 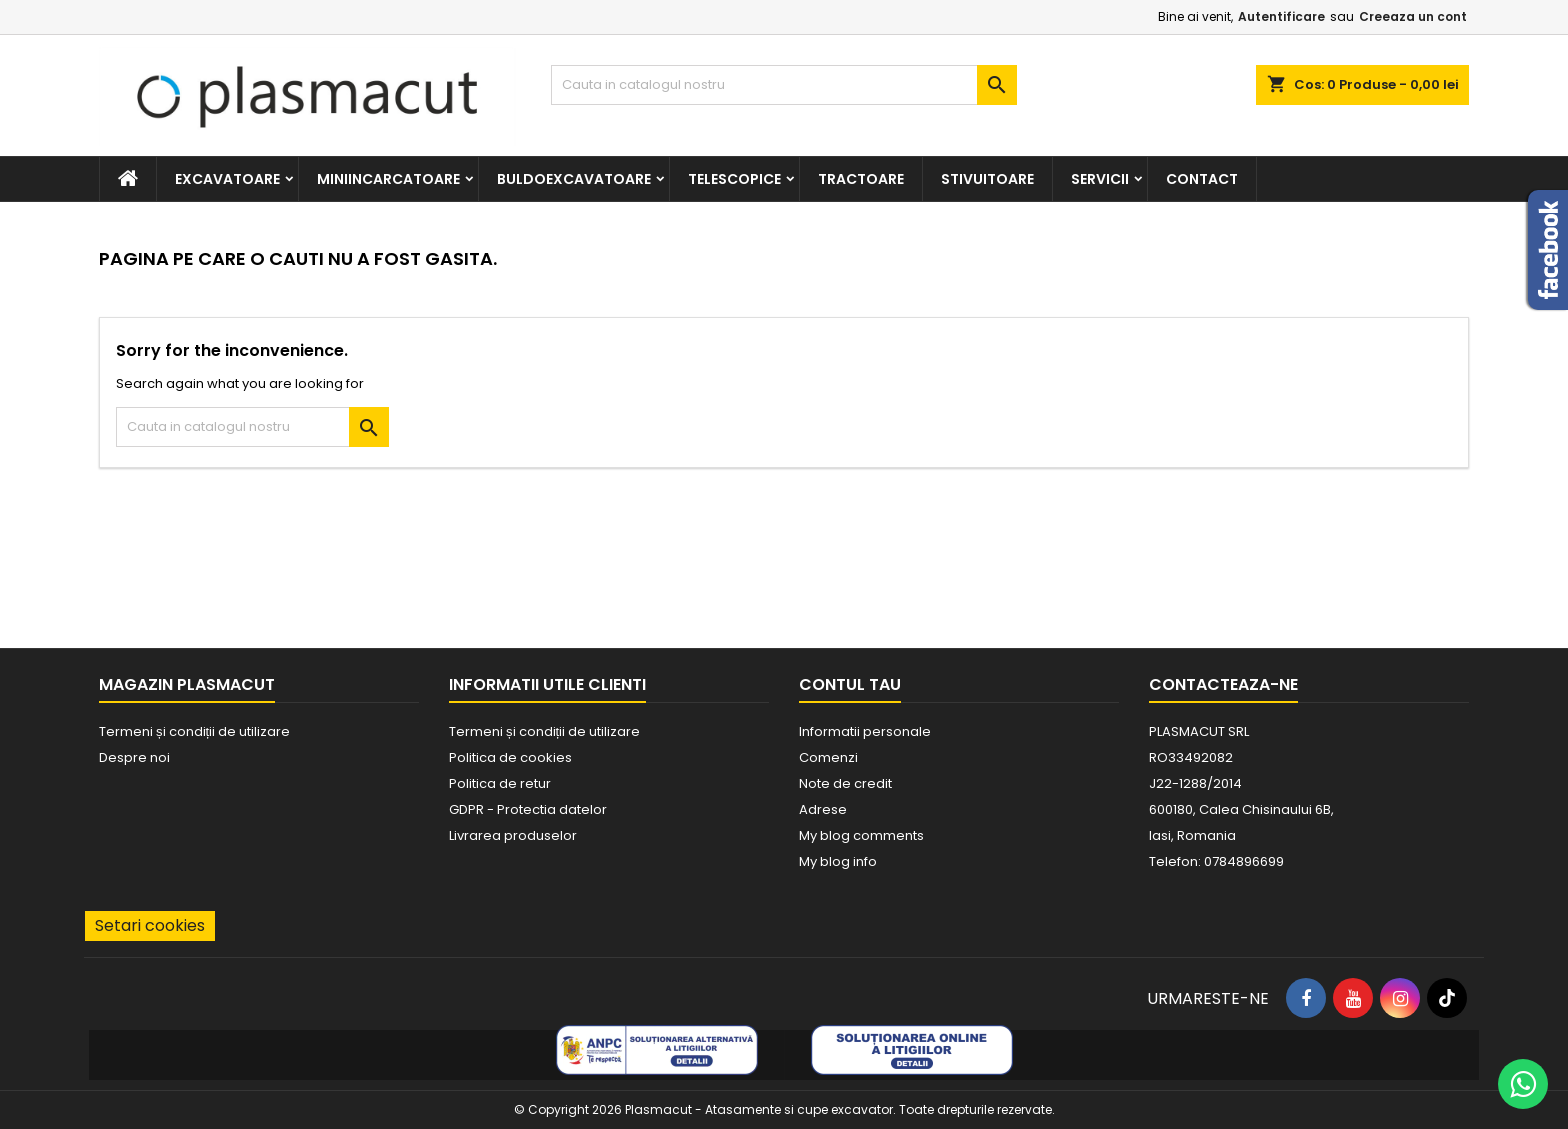 What do you see at coordinates (850, 684) in the screenshot?
I see `Contul tau` at bounding box center [850, 684].